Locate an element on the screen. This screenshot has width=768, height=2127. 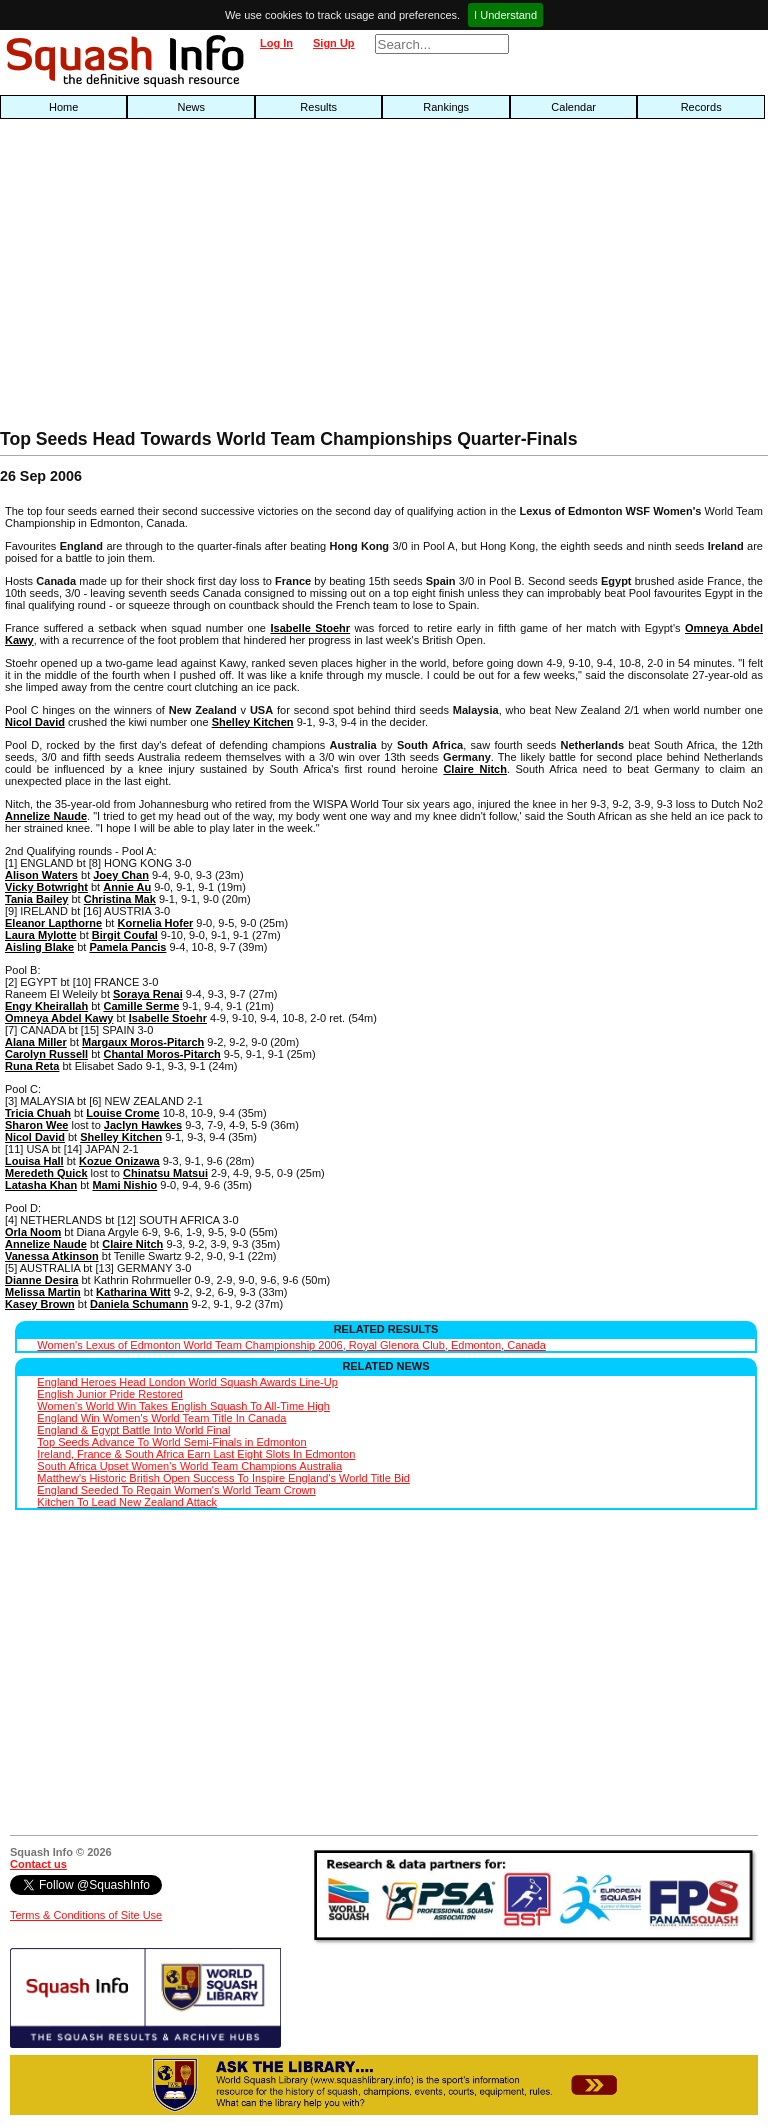
Calendar is located at coordinates (573, 107).